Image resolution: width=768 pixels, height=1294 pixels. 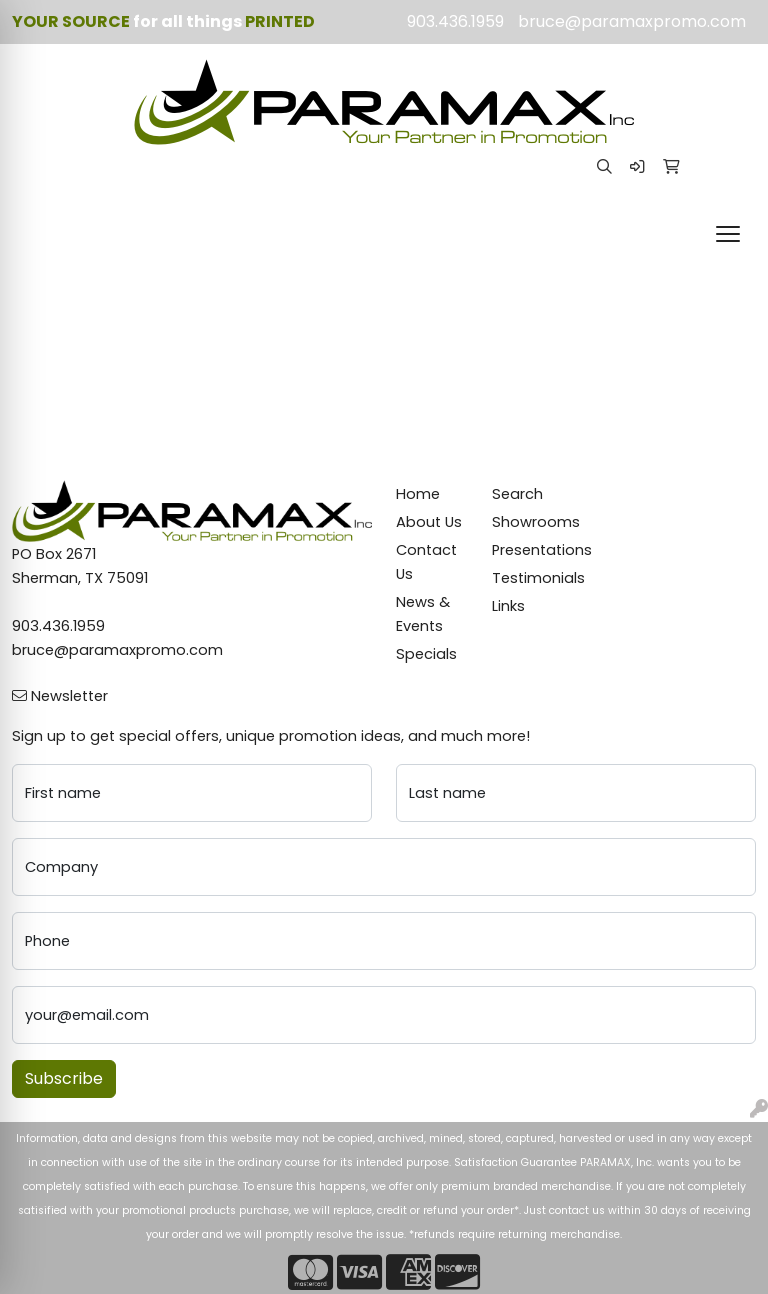 I want to click on [Open menu], so click(x=728, y=234).